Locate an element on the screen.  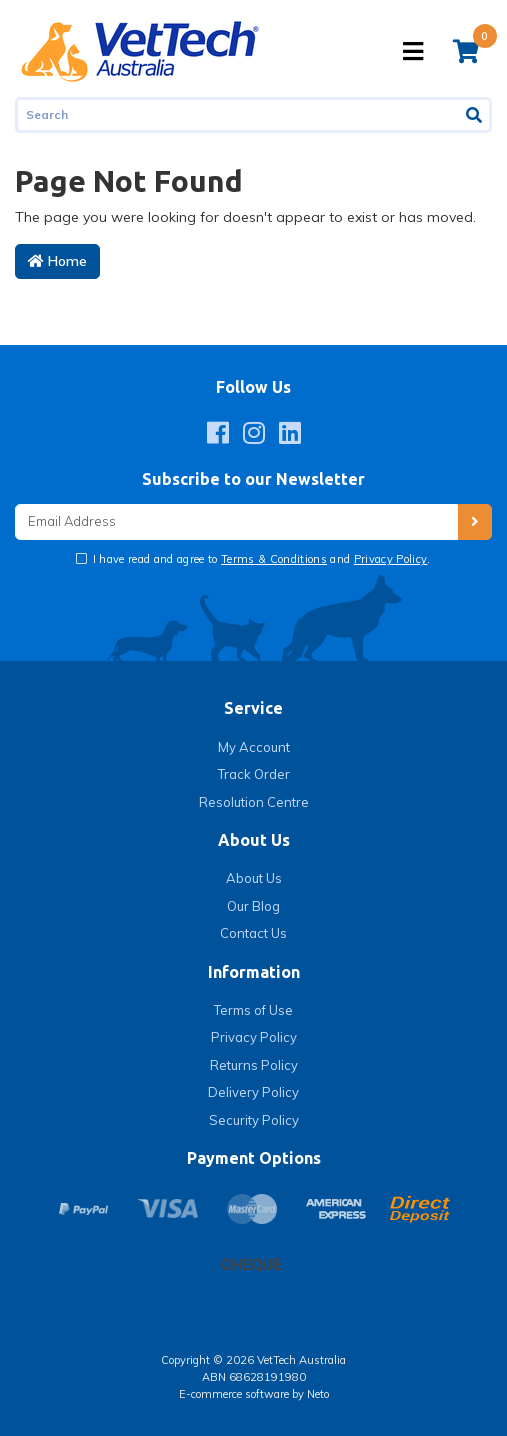
Terms & Conditions is located at coordinates (274, 559).